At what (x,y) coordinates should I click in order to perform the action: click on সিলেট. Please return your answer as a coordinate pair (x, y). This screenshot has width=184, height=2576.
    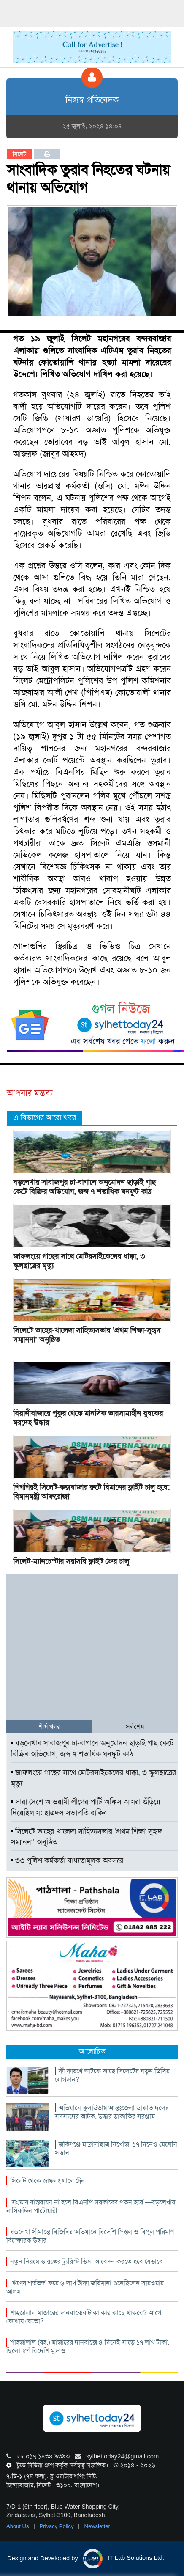
    Looking at the image, I should click on (19, 154).